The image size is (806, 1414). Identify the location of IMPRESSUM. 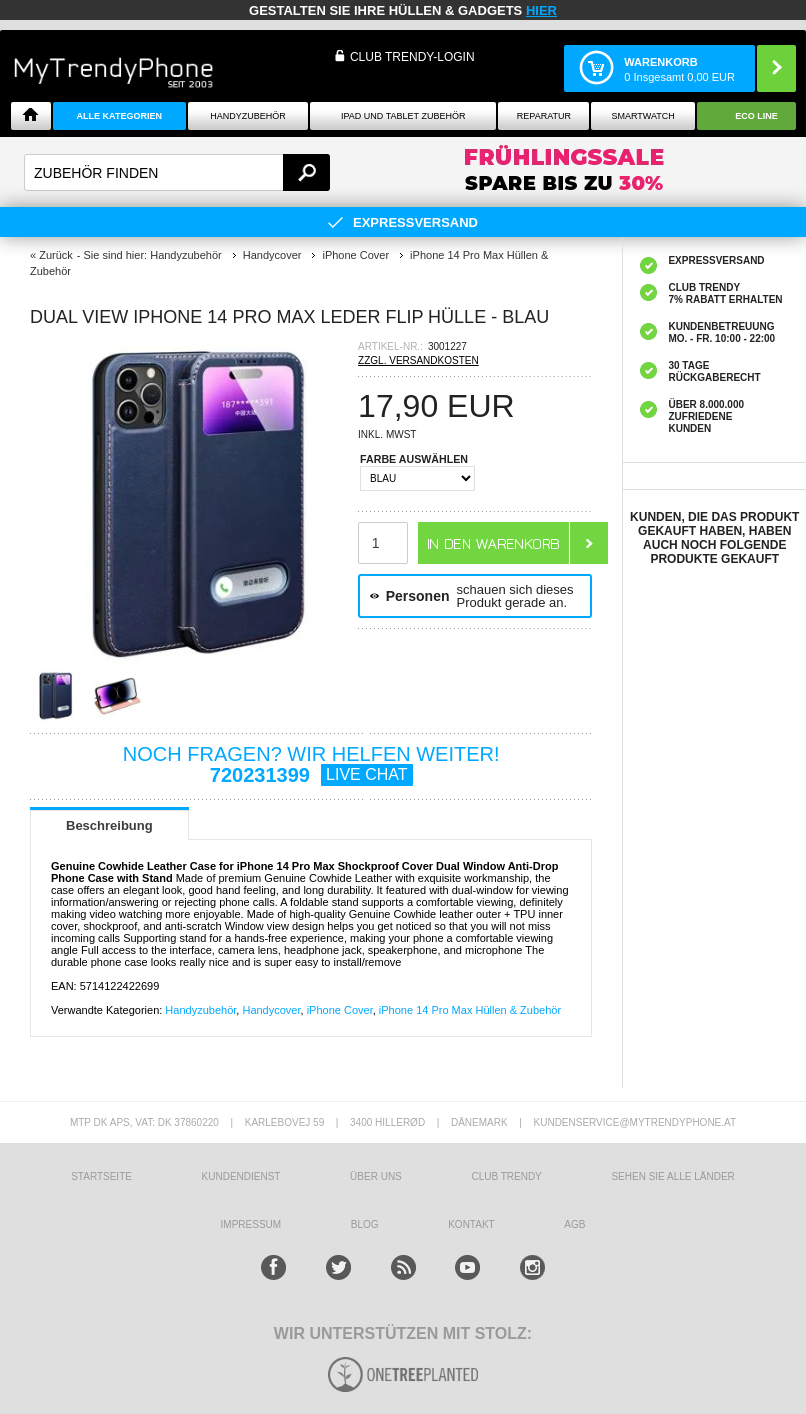
(251, 1224).